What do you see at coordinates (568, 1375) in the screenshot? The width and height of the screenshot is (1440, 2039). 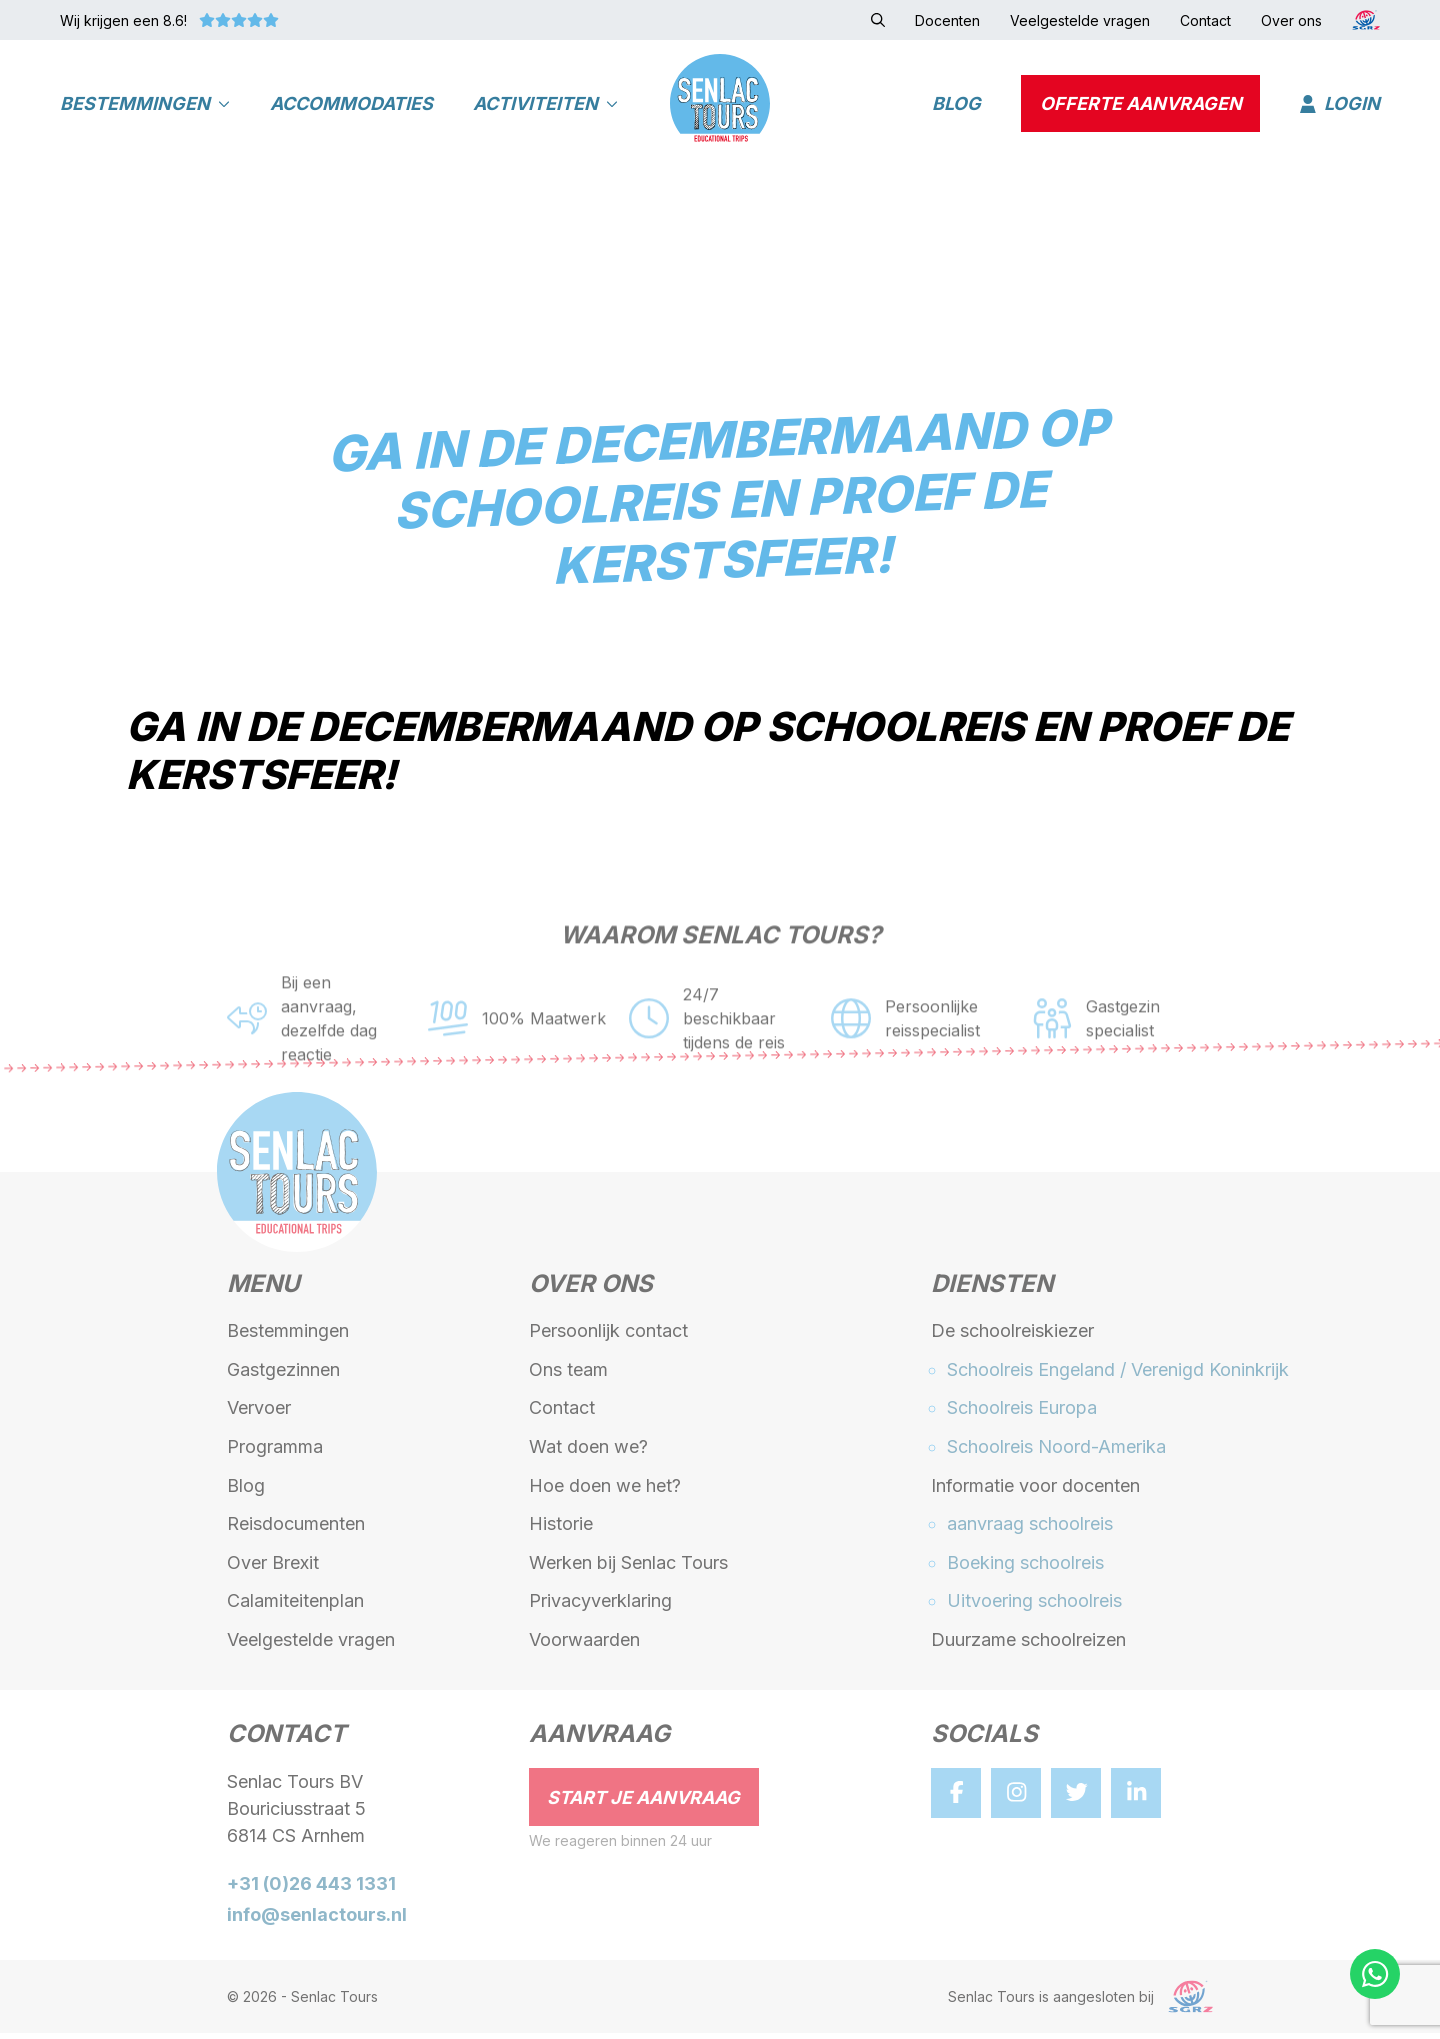 I see `Ons team` at bounding box center [568, 1375].